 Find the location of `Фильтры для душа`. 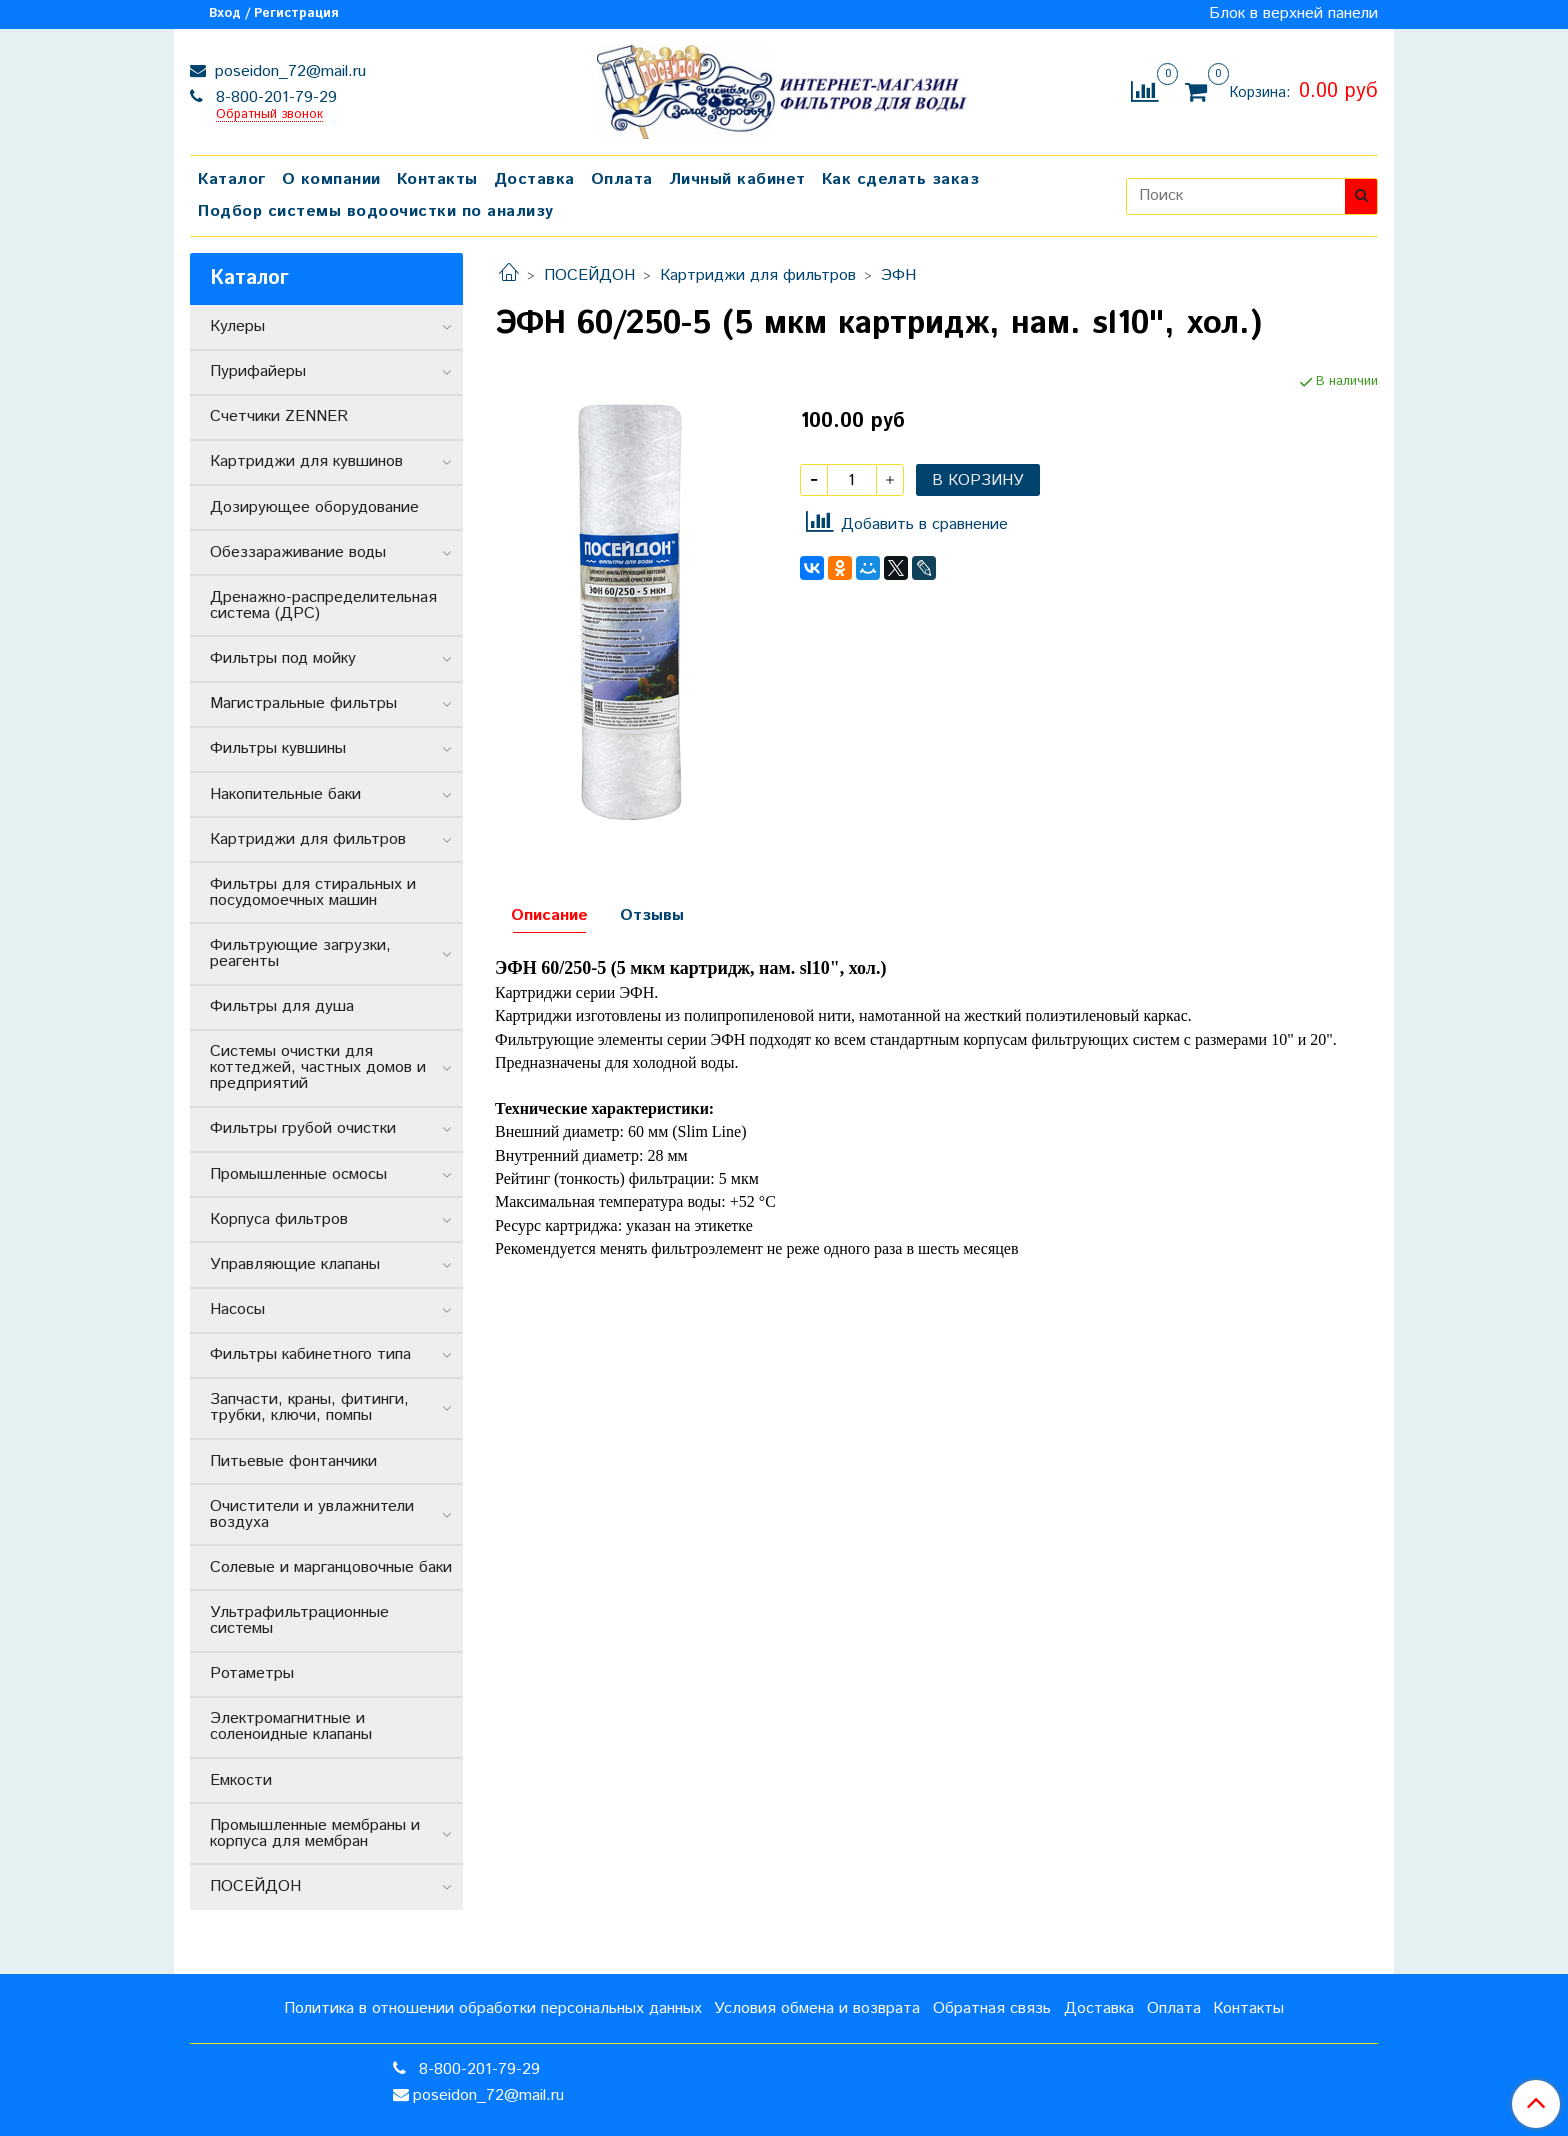

Фильтры для душа is located at coordinates (282, 1006).